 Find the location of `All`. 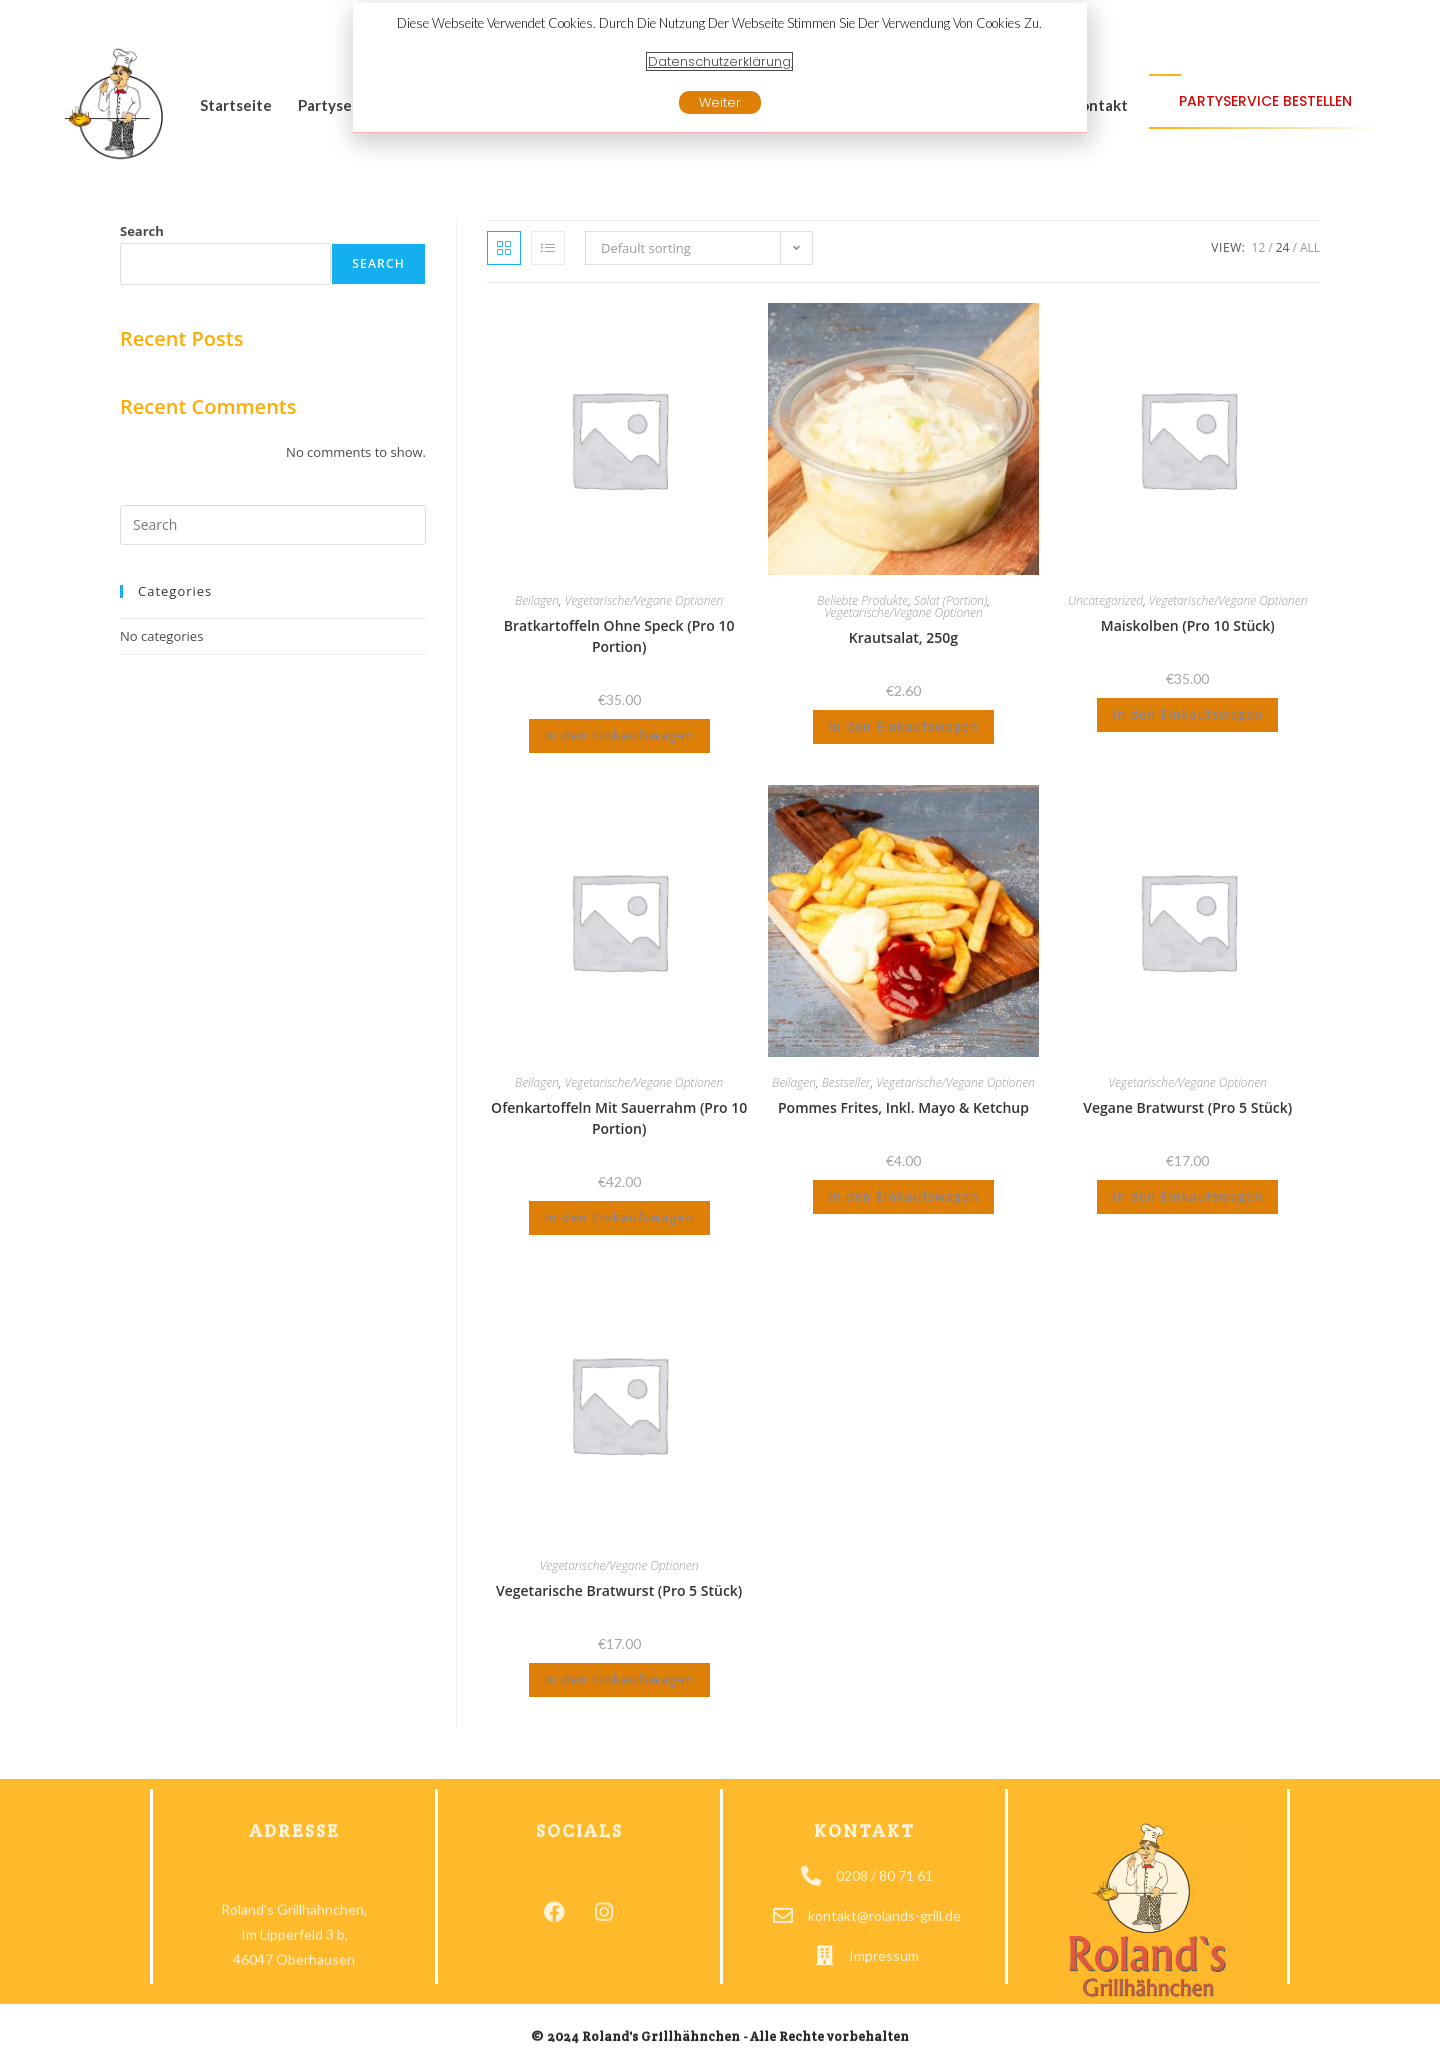

All is located at coordinates (1310, 247).